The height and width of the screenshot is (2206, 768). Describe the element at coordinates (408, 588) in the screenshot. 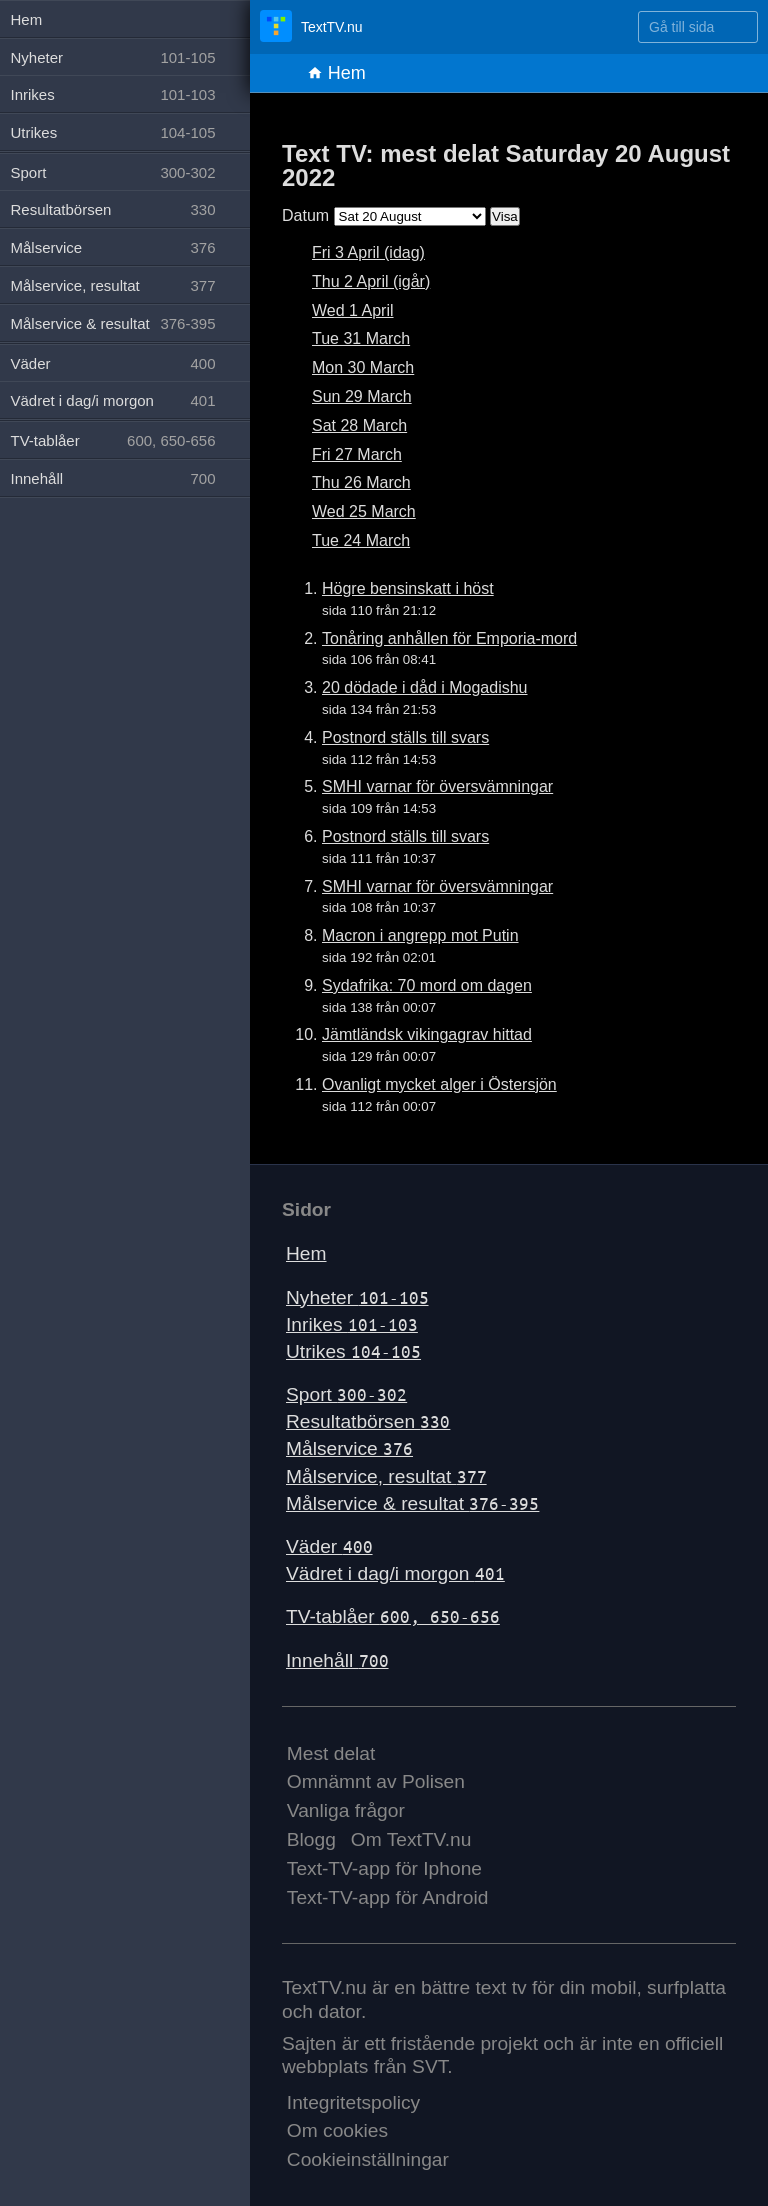

I see `Högre bensinskatt i höst` at that location.